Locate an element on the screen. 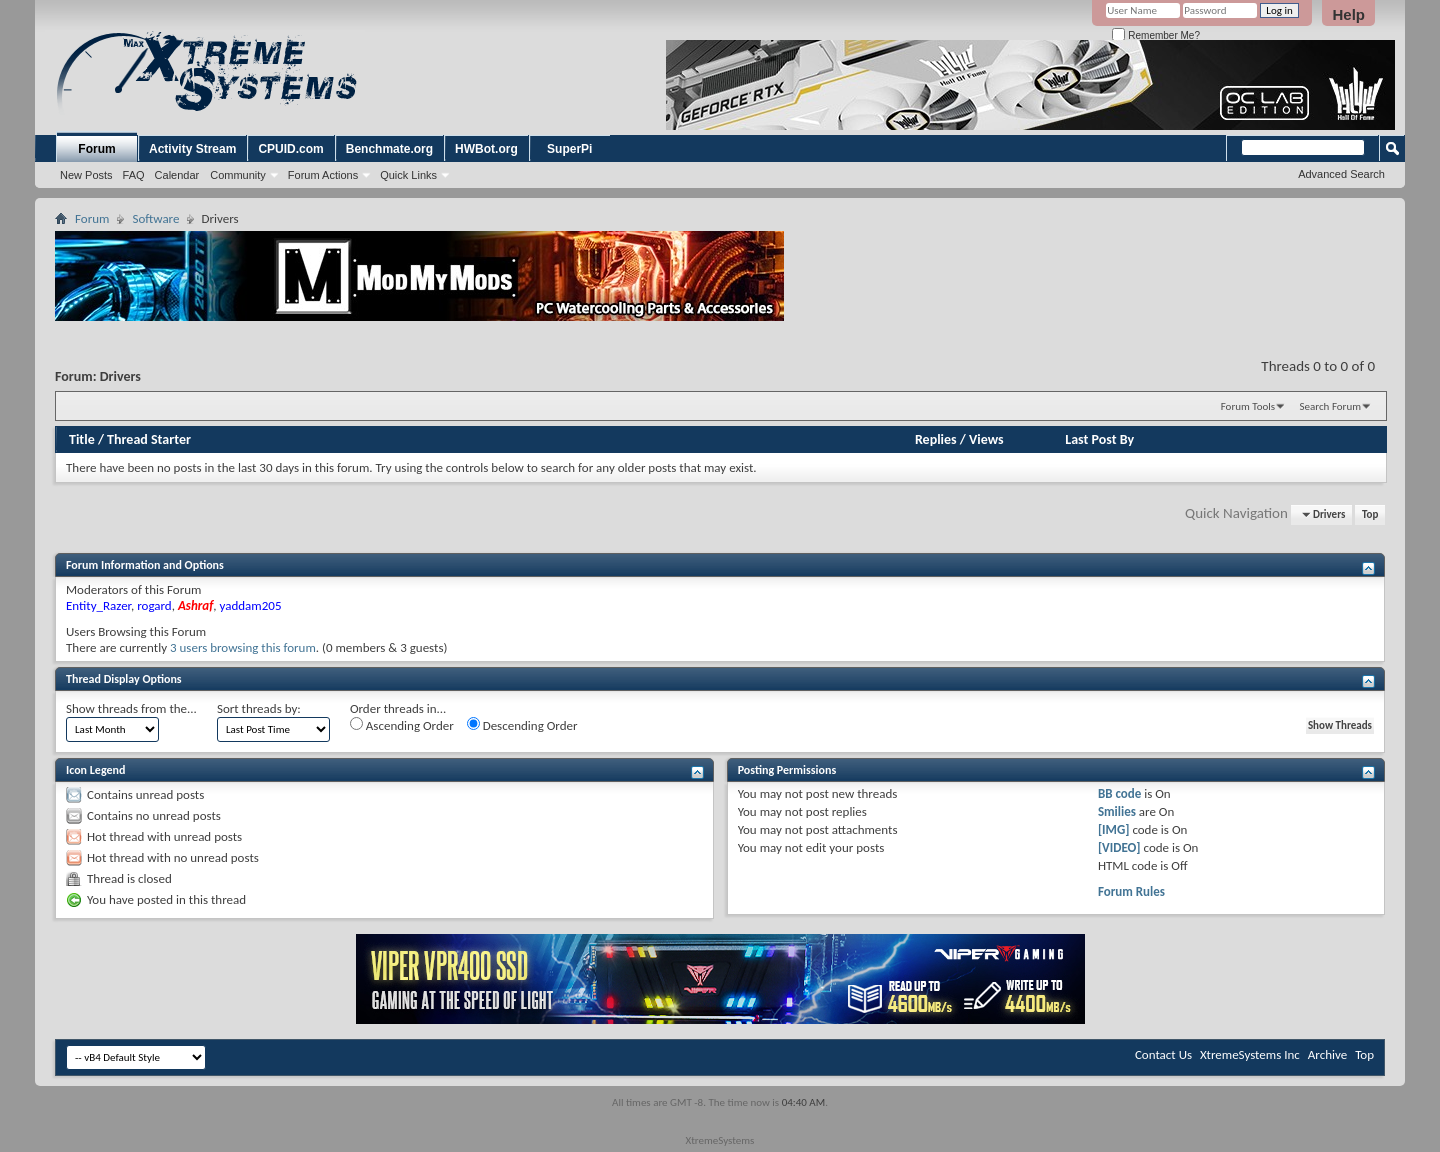 This screenshot has width=1440, height=1152. XtremeSystems Inc is located at coordinates (1250, 1054).